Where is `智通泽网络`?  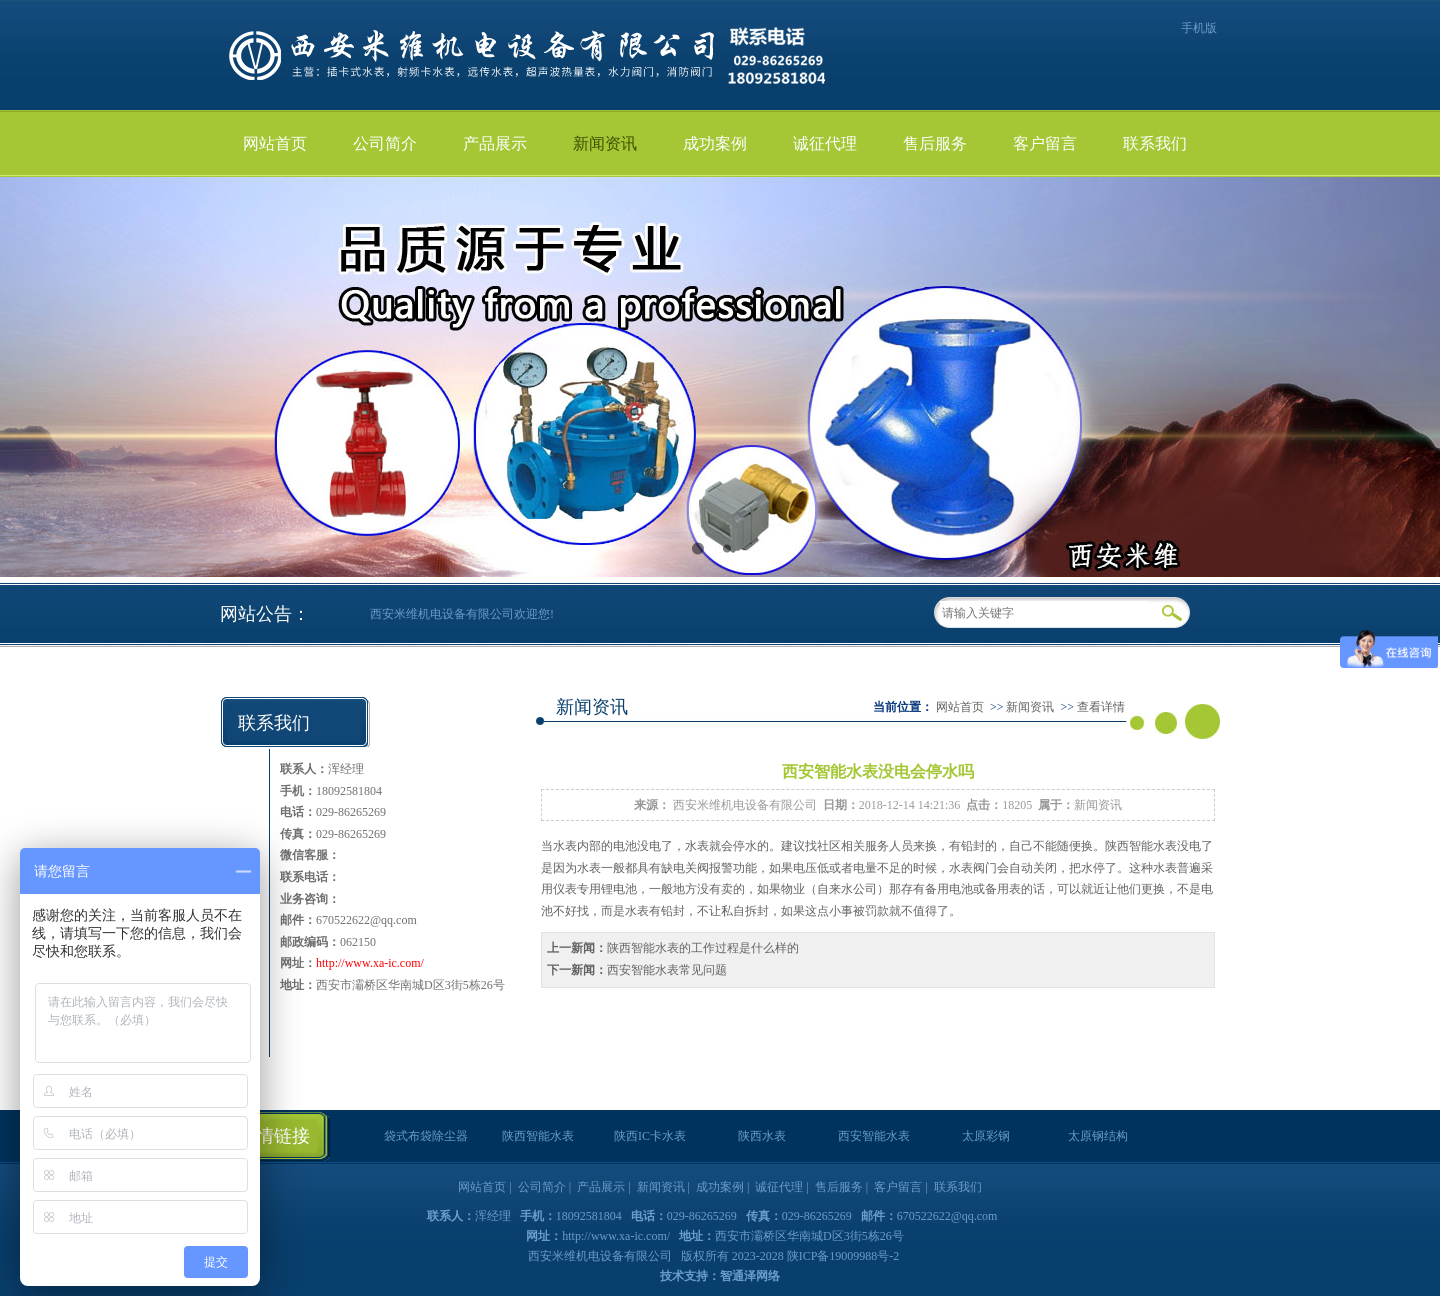
智通泽网络 is located at coordinates (750, 1276).